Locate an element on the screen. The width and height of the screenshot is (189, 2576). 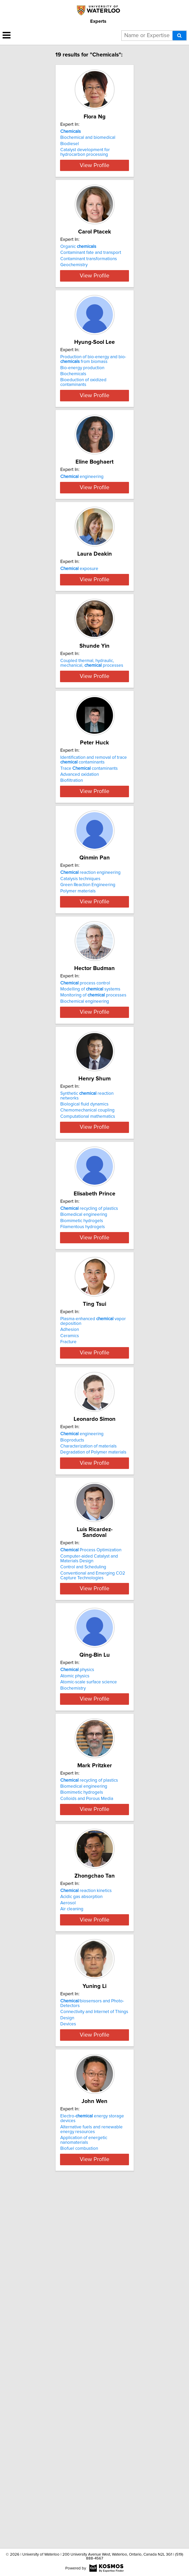
Geochemistry is located at coordinates (74, 285).